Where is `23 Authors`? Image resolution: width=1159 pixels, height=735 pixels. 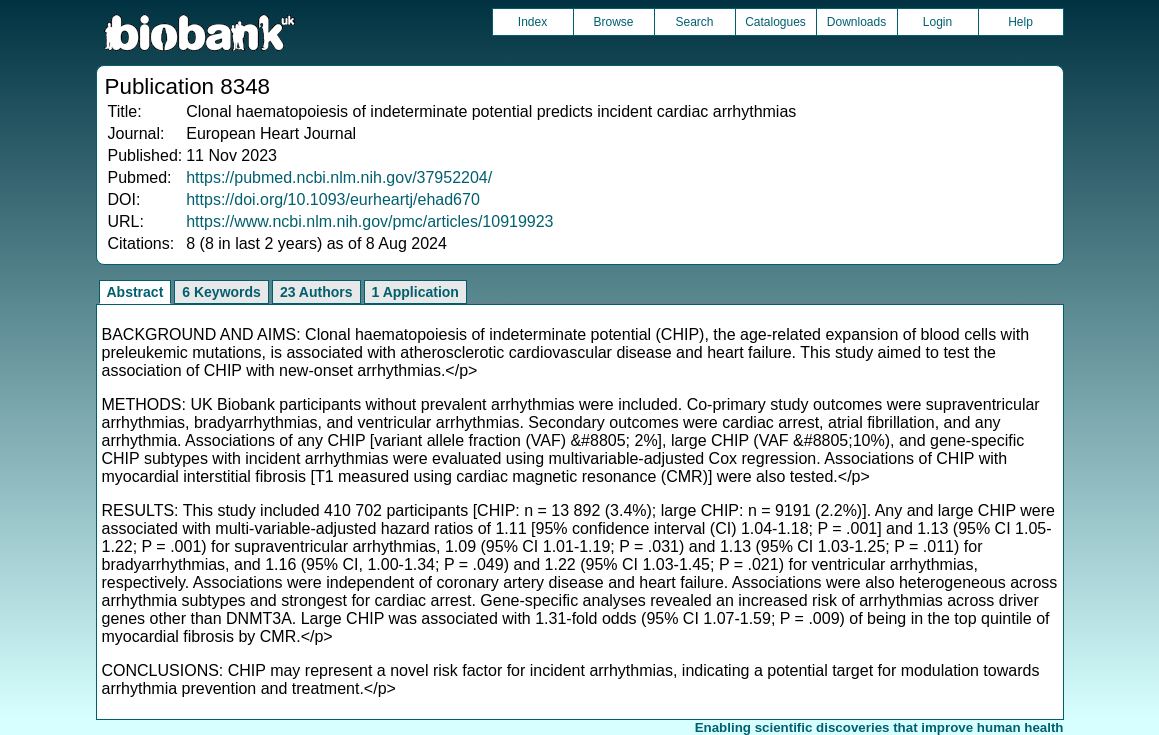
23 Authors is located at coordinates (316, 292).